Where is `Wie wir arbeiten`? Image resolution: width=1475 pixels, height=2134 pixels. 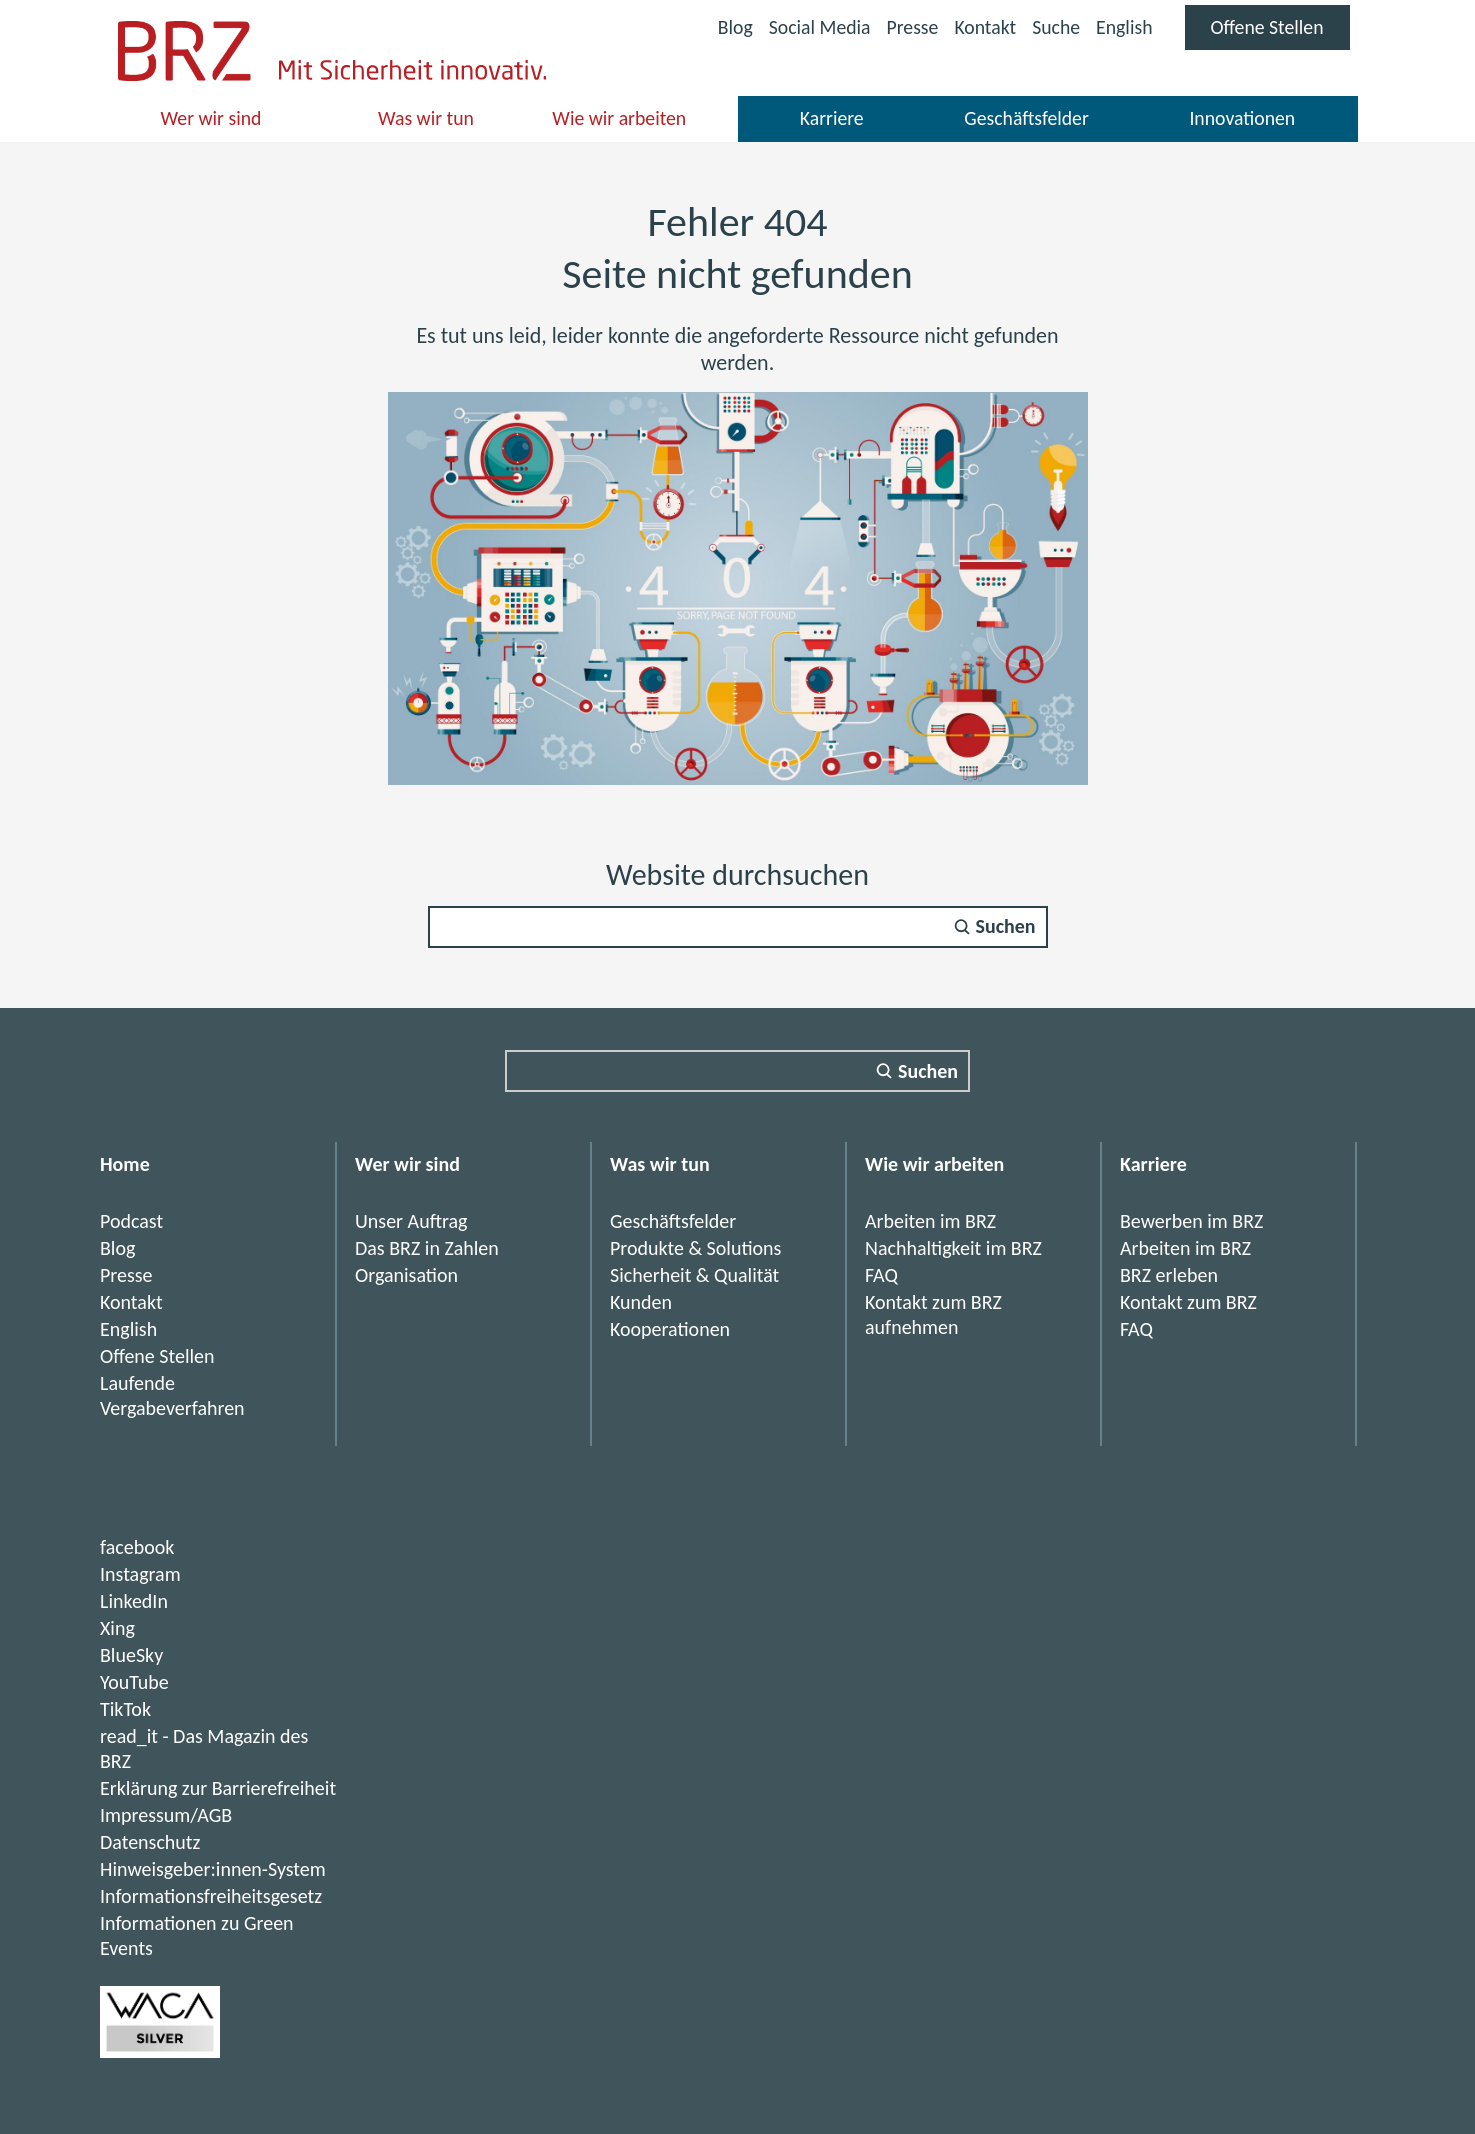 Wie wir arbeiten is located at coordinates (619, 118).